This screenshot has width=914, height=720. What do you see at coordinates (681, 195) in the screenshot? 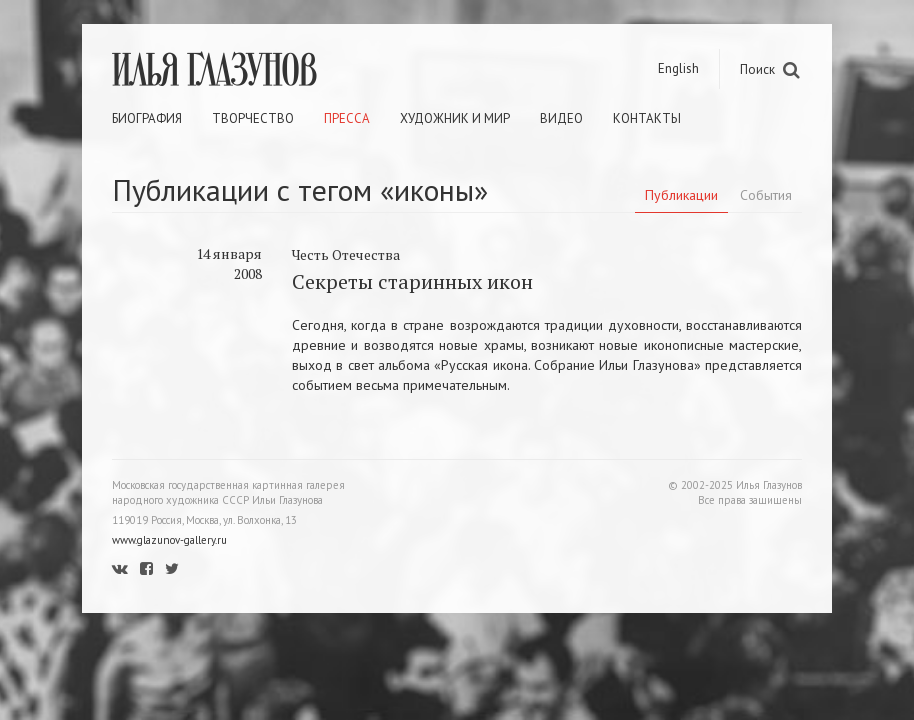
I see `Публикации` at bounding box center [681, 195].